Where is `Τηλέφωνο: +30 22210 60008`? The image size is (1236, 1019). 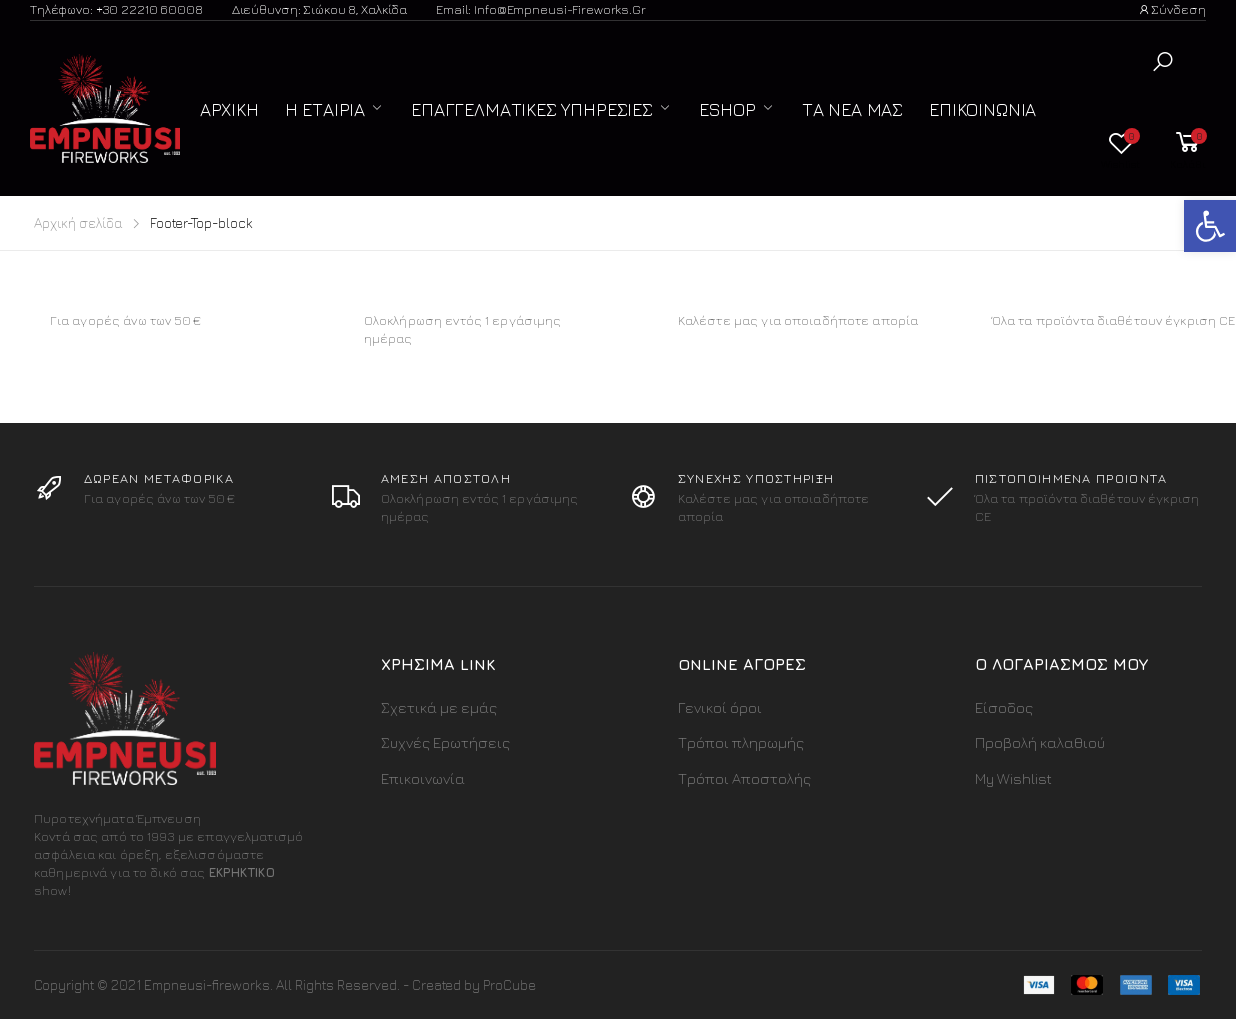
Τηλέφωνο: +30 22210 60008 is located at coordinates (116, 9).